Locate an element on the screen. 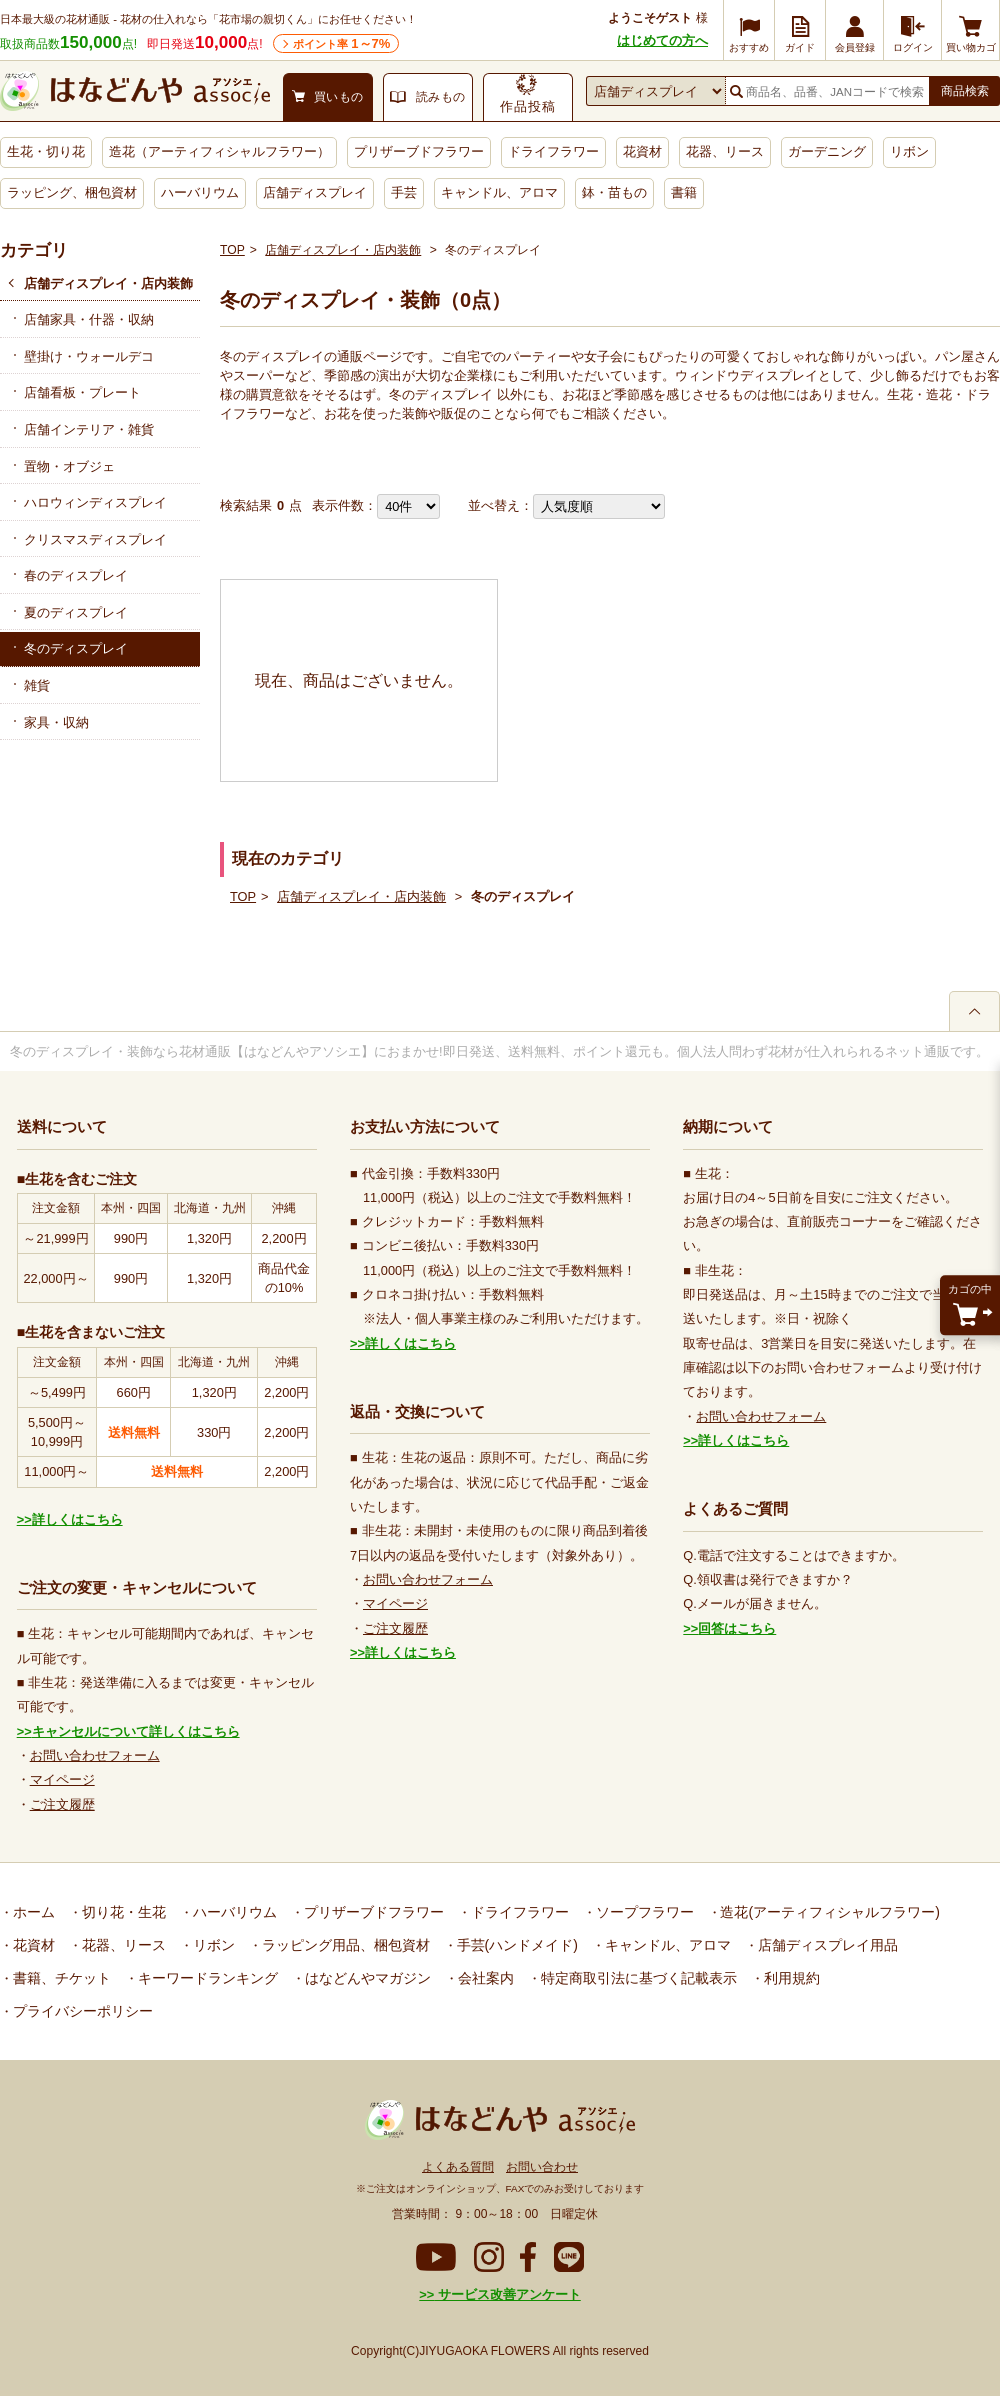  表示件数： is located at coordinates (344, 505).